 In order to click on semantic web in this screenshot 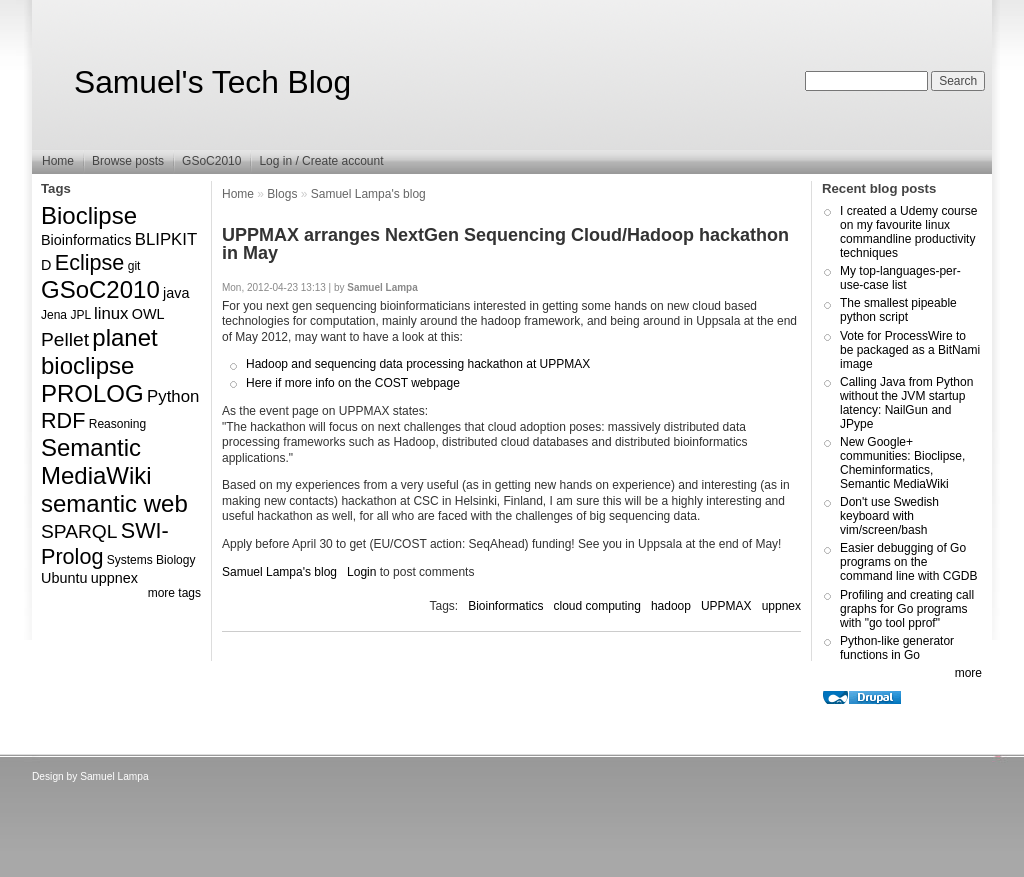, I will do `click(114, 503)`.